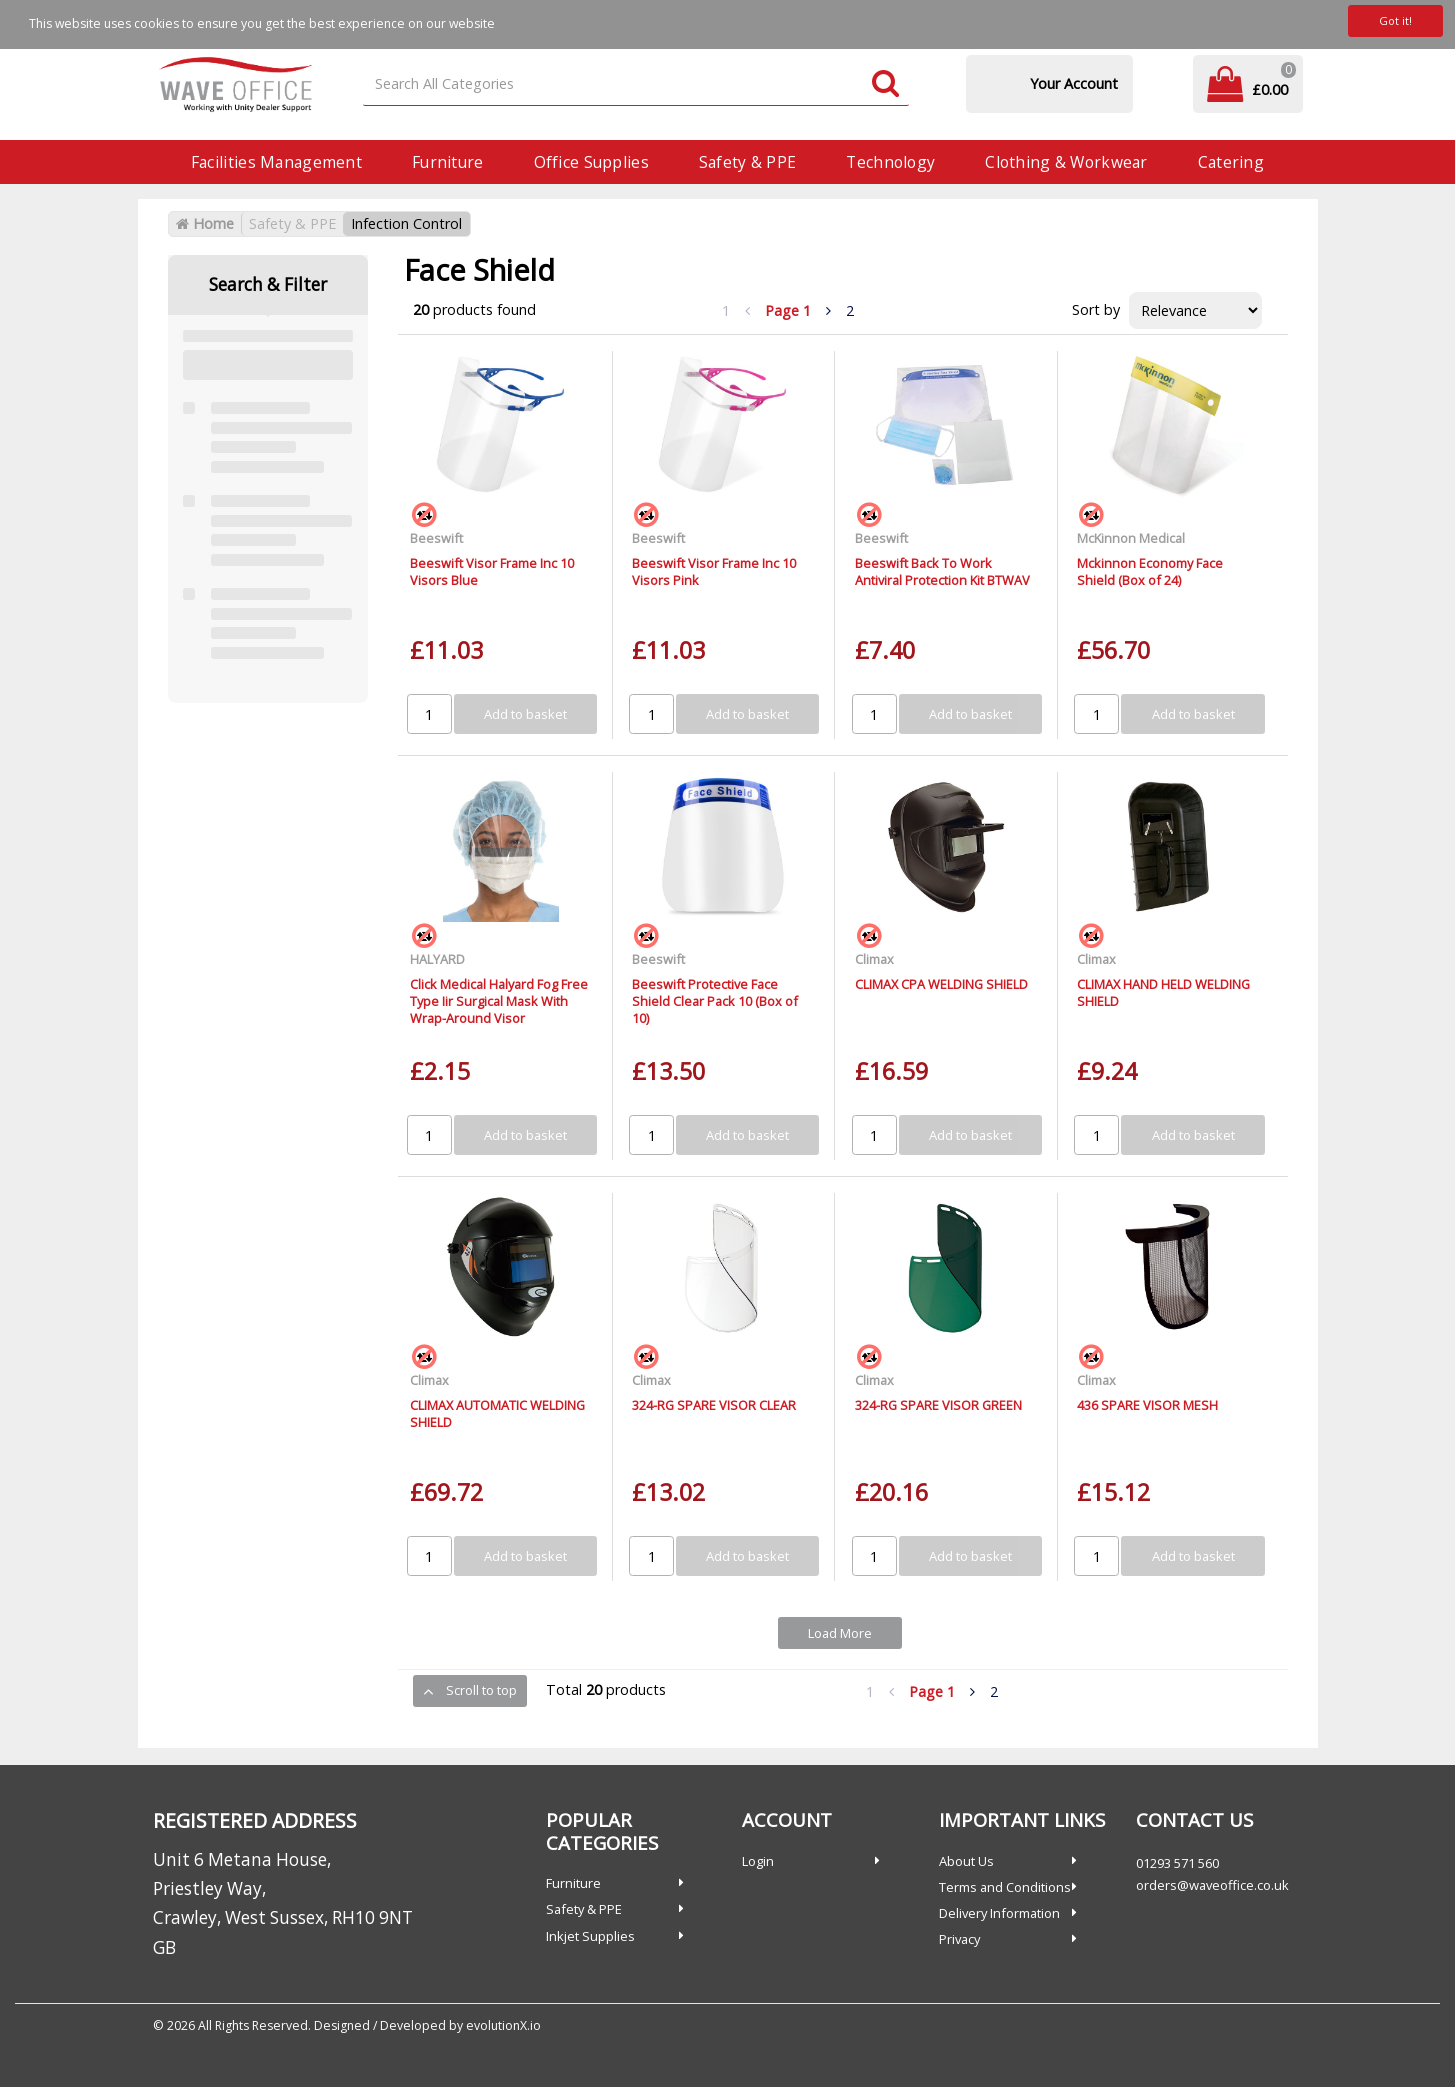 Image resolution: width=1455 pixels, height=2087 pixels. I want to click on 324-RG SPARE VISOR CLEAR, so click(714, 1405).